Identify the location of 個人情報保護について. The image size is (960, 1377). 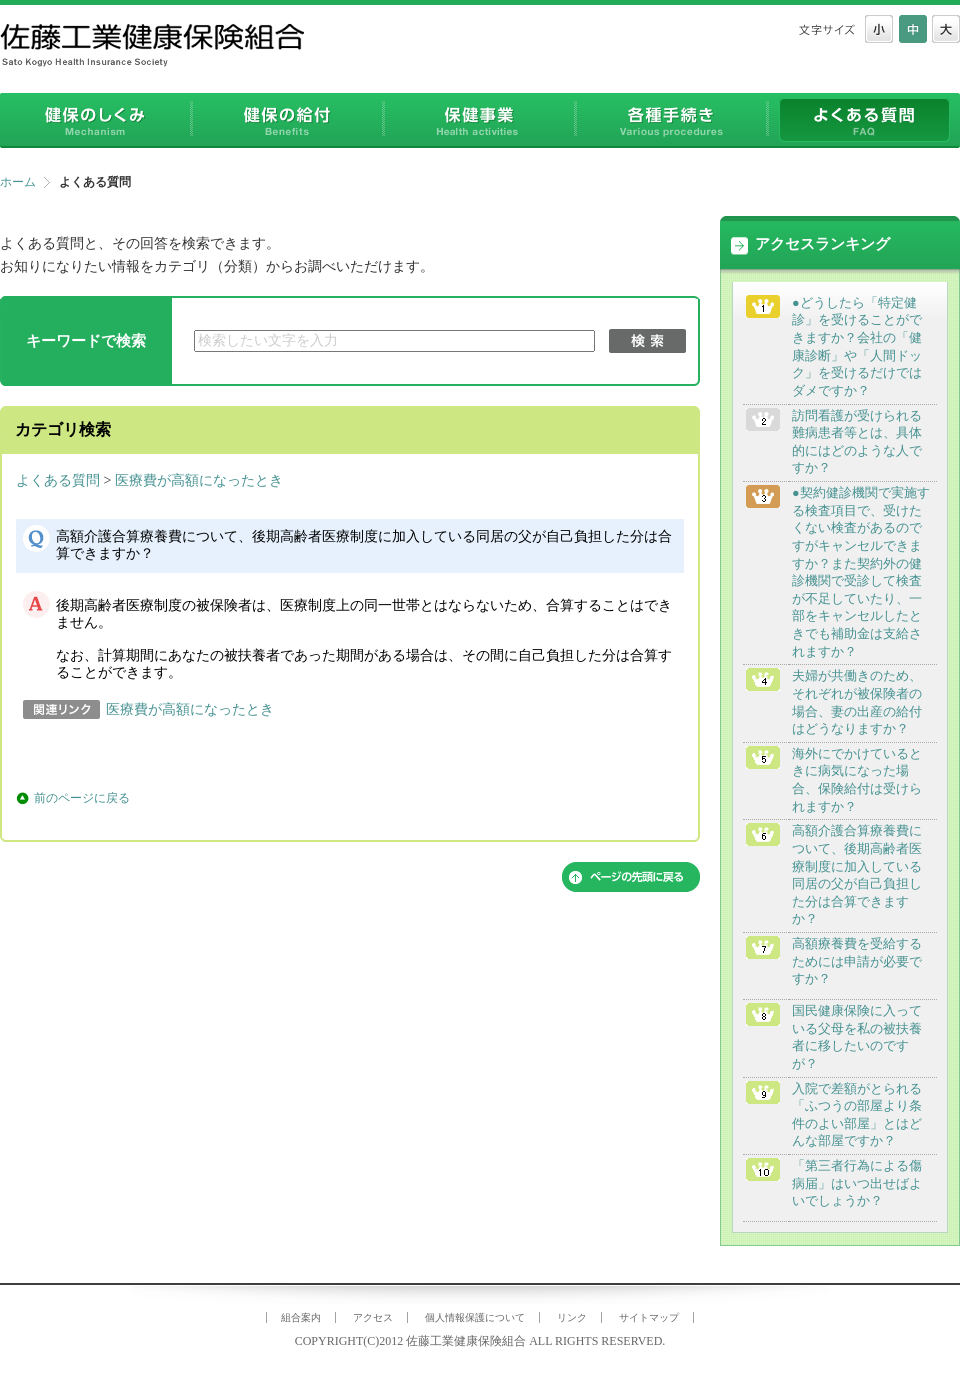
(475, 1317).